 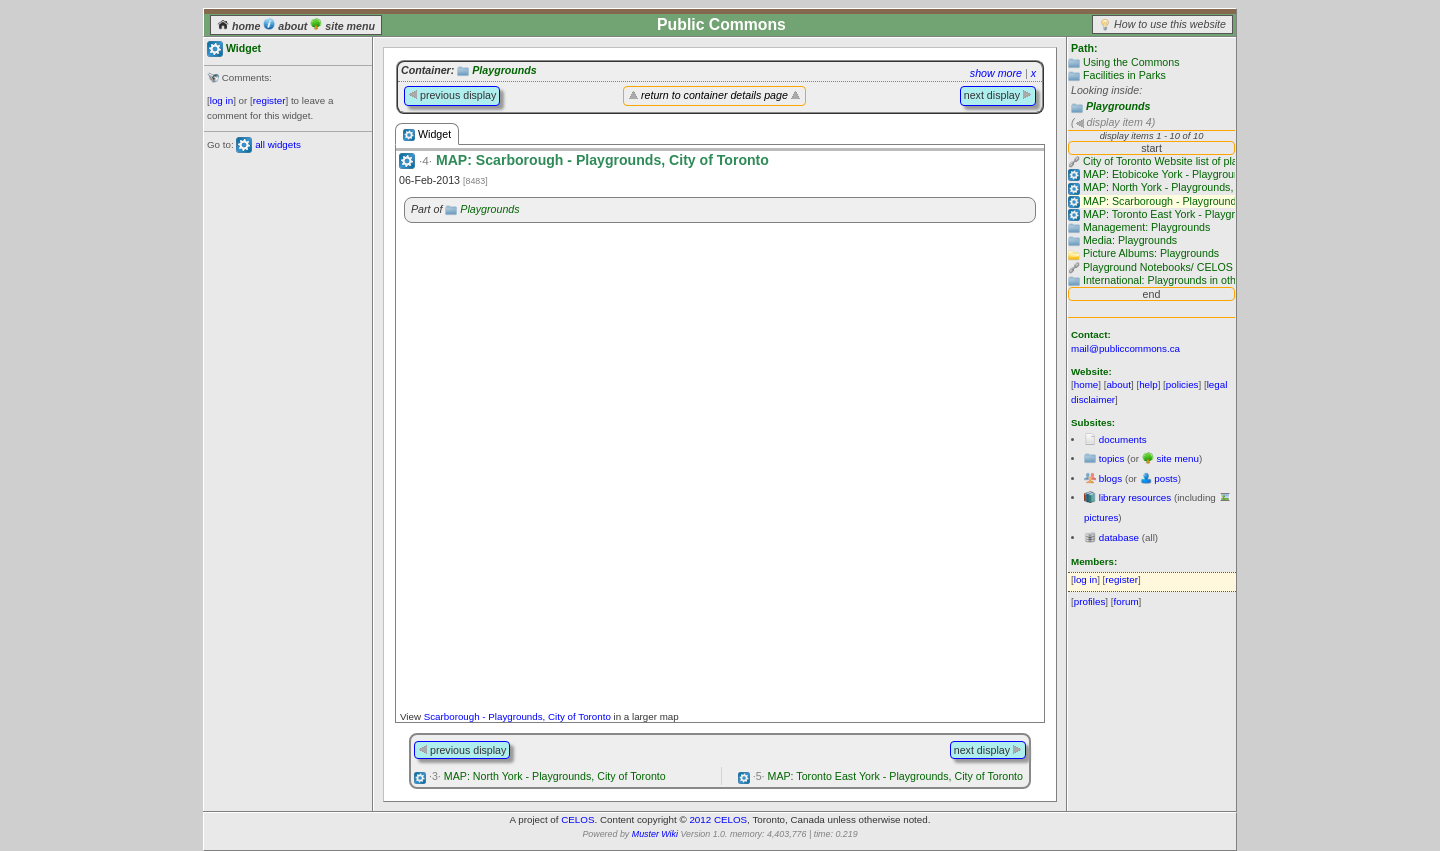 What do you see at coordinates (286, 26) in the screenshot?
I see `about` at bounding box center [286, 26].